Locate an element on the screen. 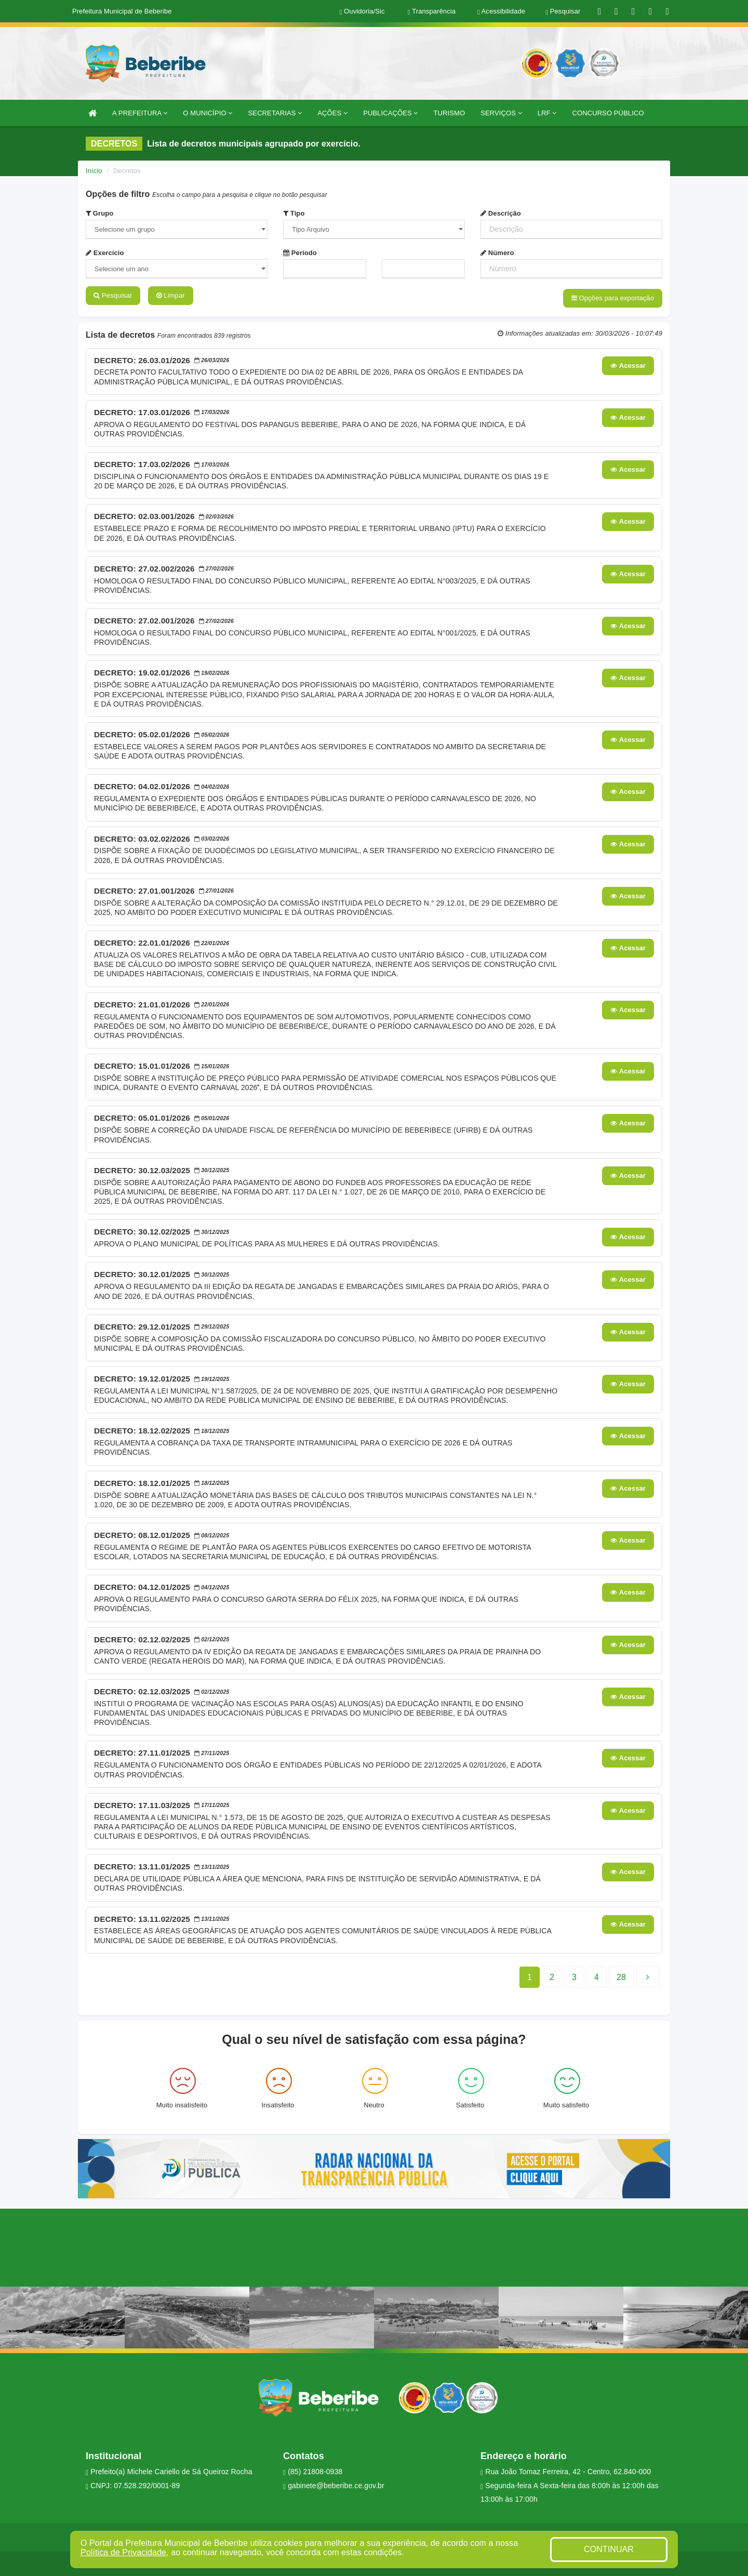 Image resolution: width=748 pixels, height=2576 pixels. O MUNICÍPIO is located at coordinates (207, 113).